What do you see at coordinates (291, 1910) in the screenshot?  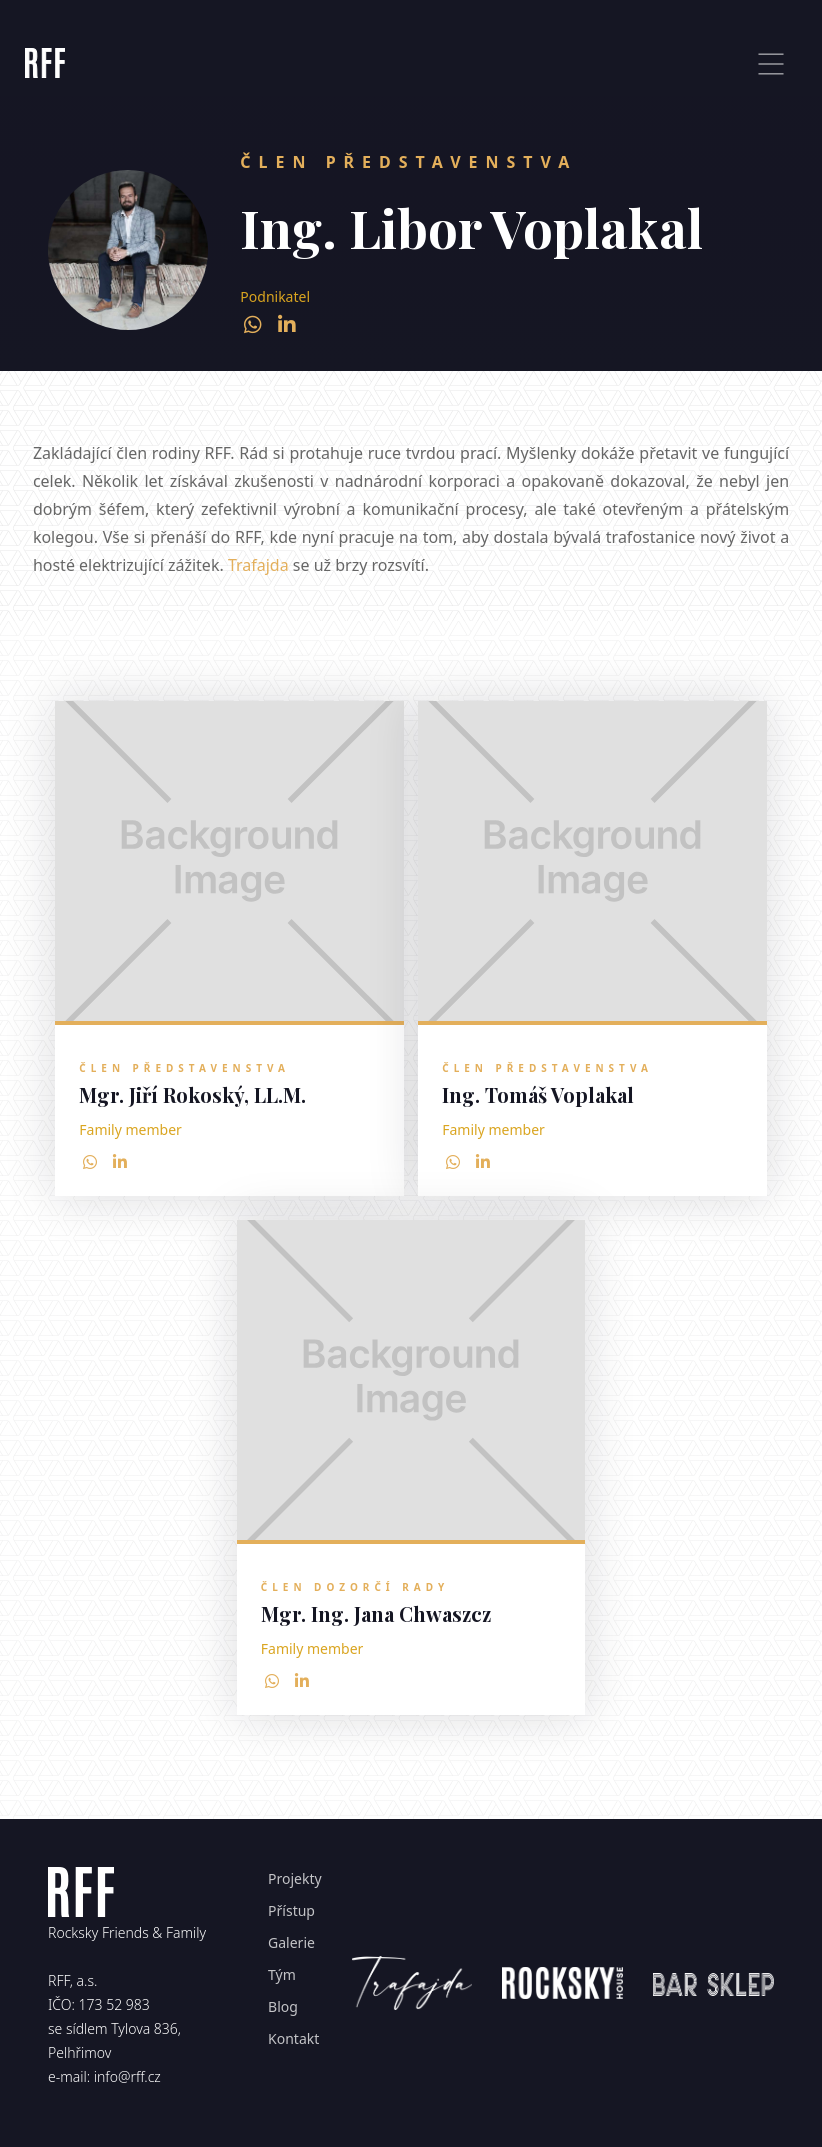 I see `Přístup` at bounding box center [291, 1910].